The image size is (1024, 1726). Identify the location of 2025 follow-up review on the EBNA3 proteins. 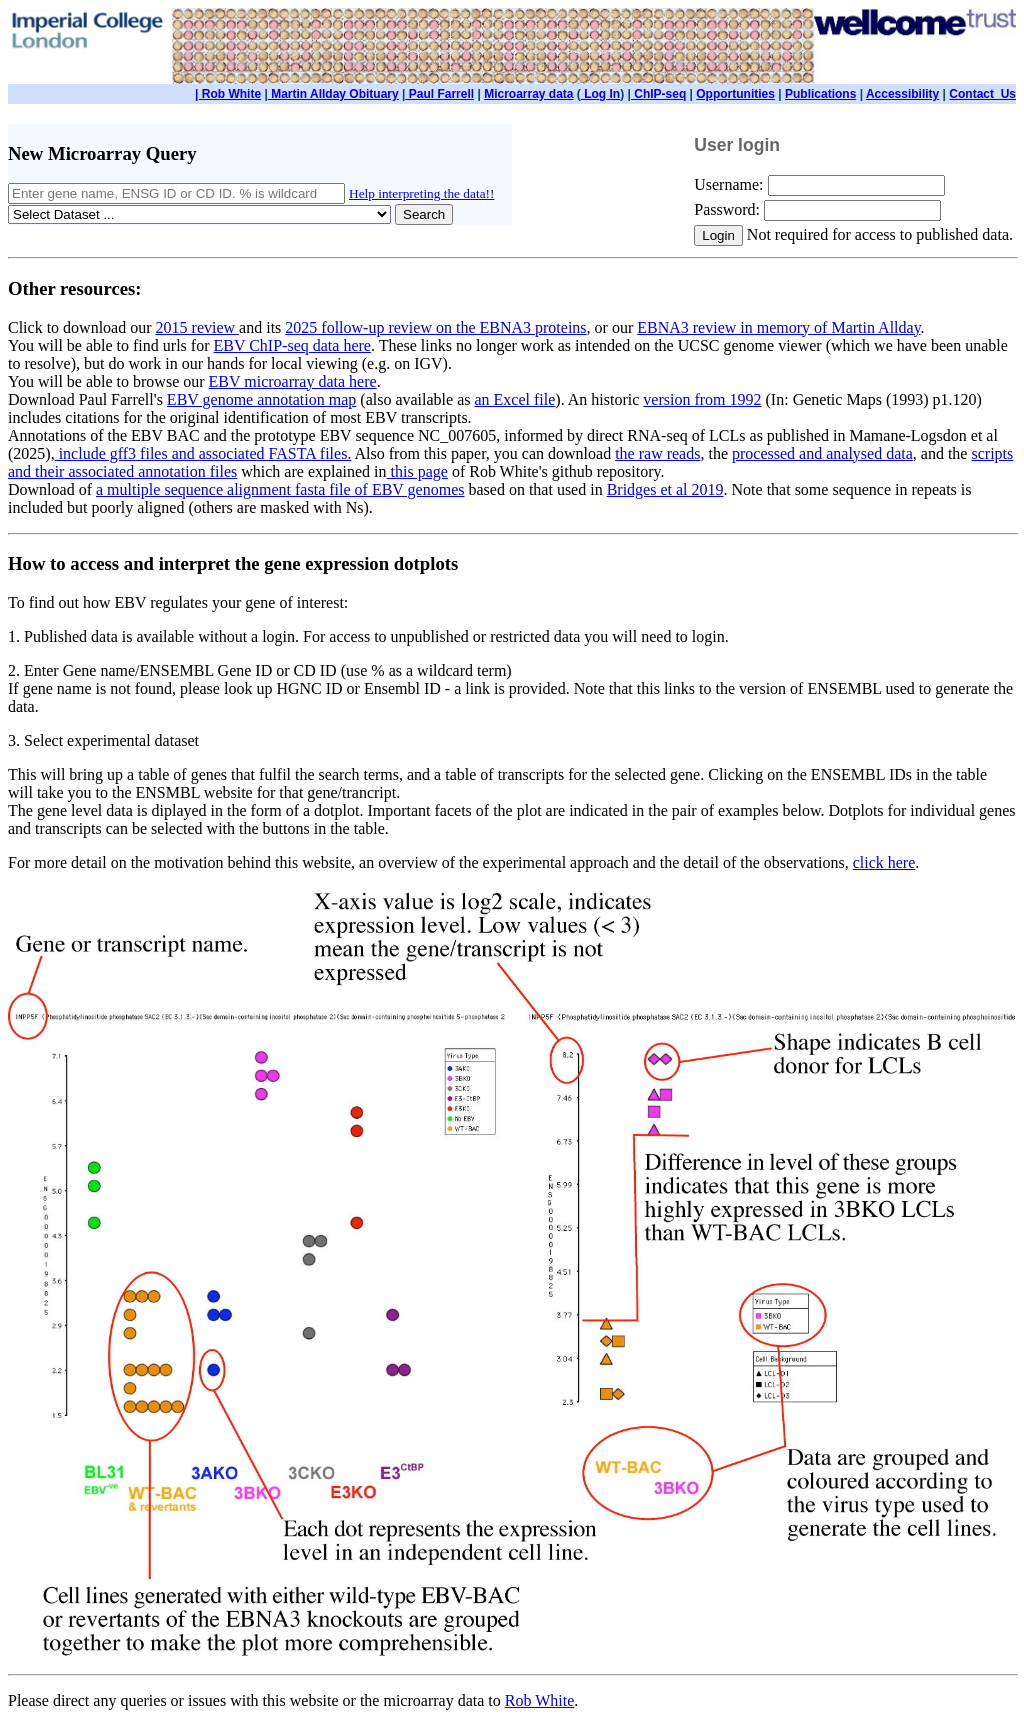
(435, 327).